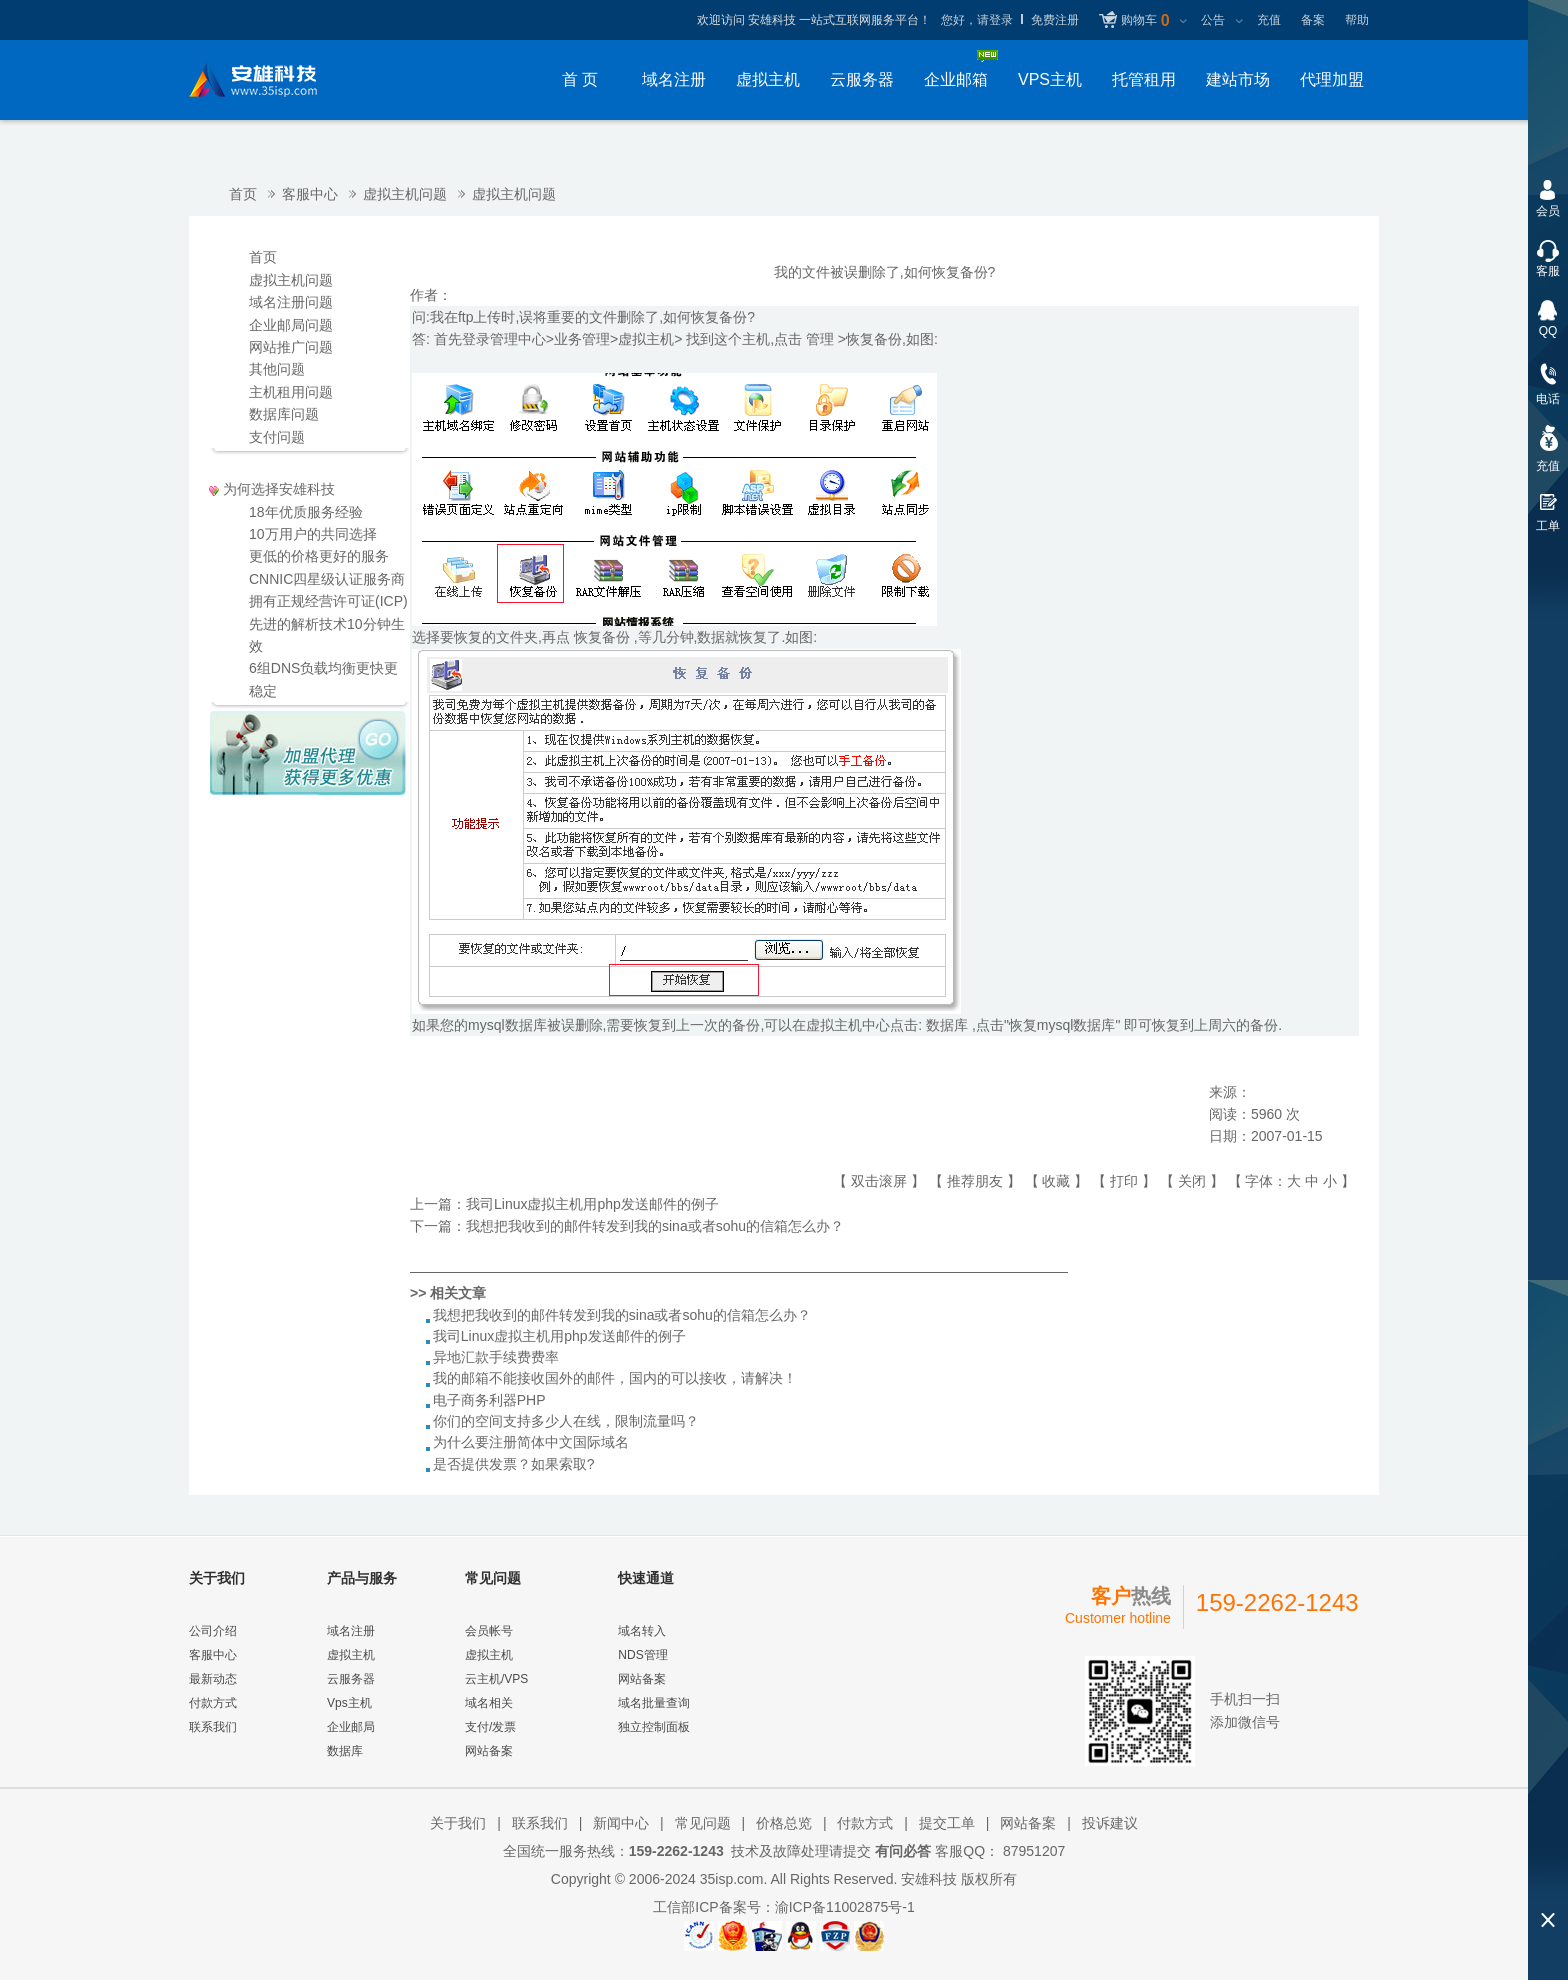 The width and height of the screenshot is (1568, 1980). Describe the element at coordinates (489, 1703) in the screenshot. I see `域名相关` at that location.